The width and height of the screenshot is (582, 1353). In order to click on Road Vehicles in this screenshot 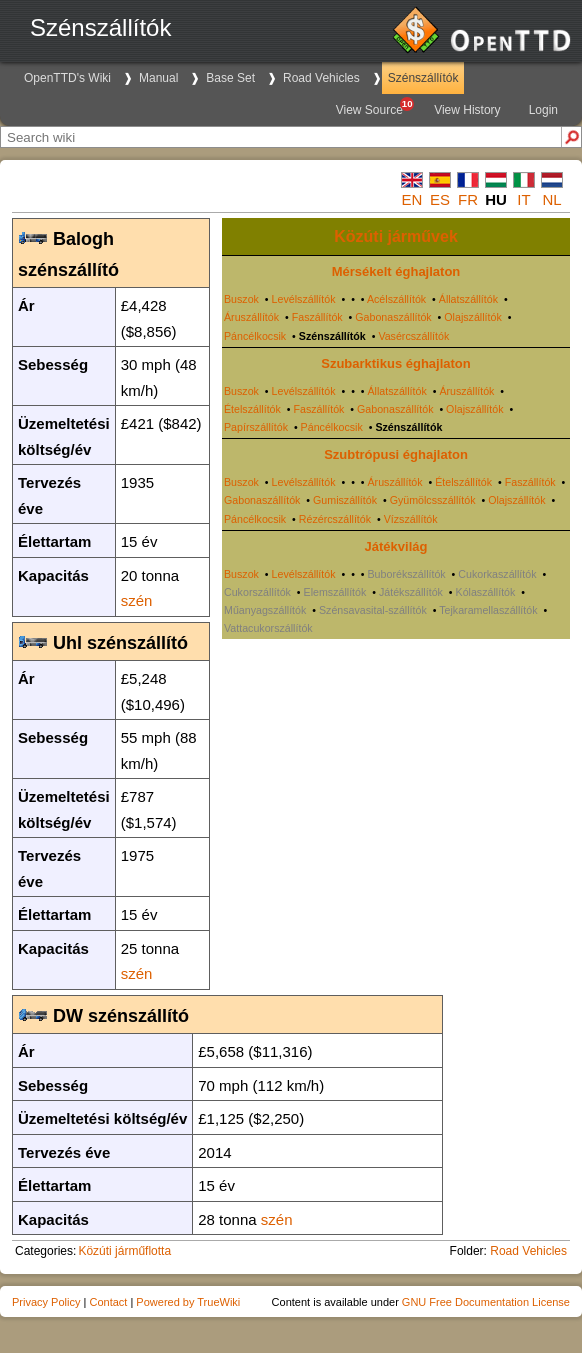, I will do `click(321, 78)`.